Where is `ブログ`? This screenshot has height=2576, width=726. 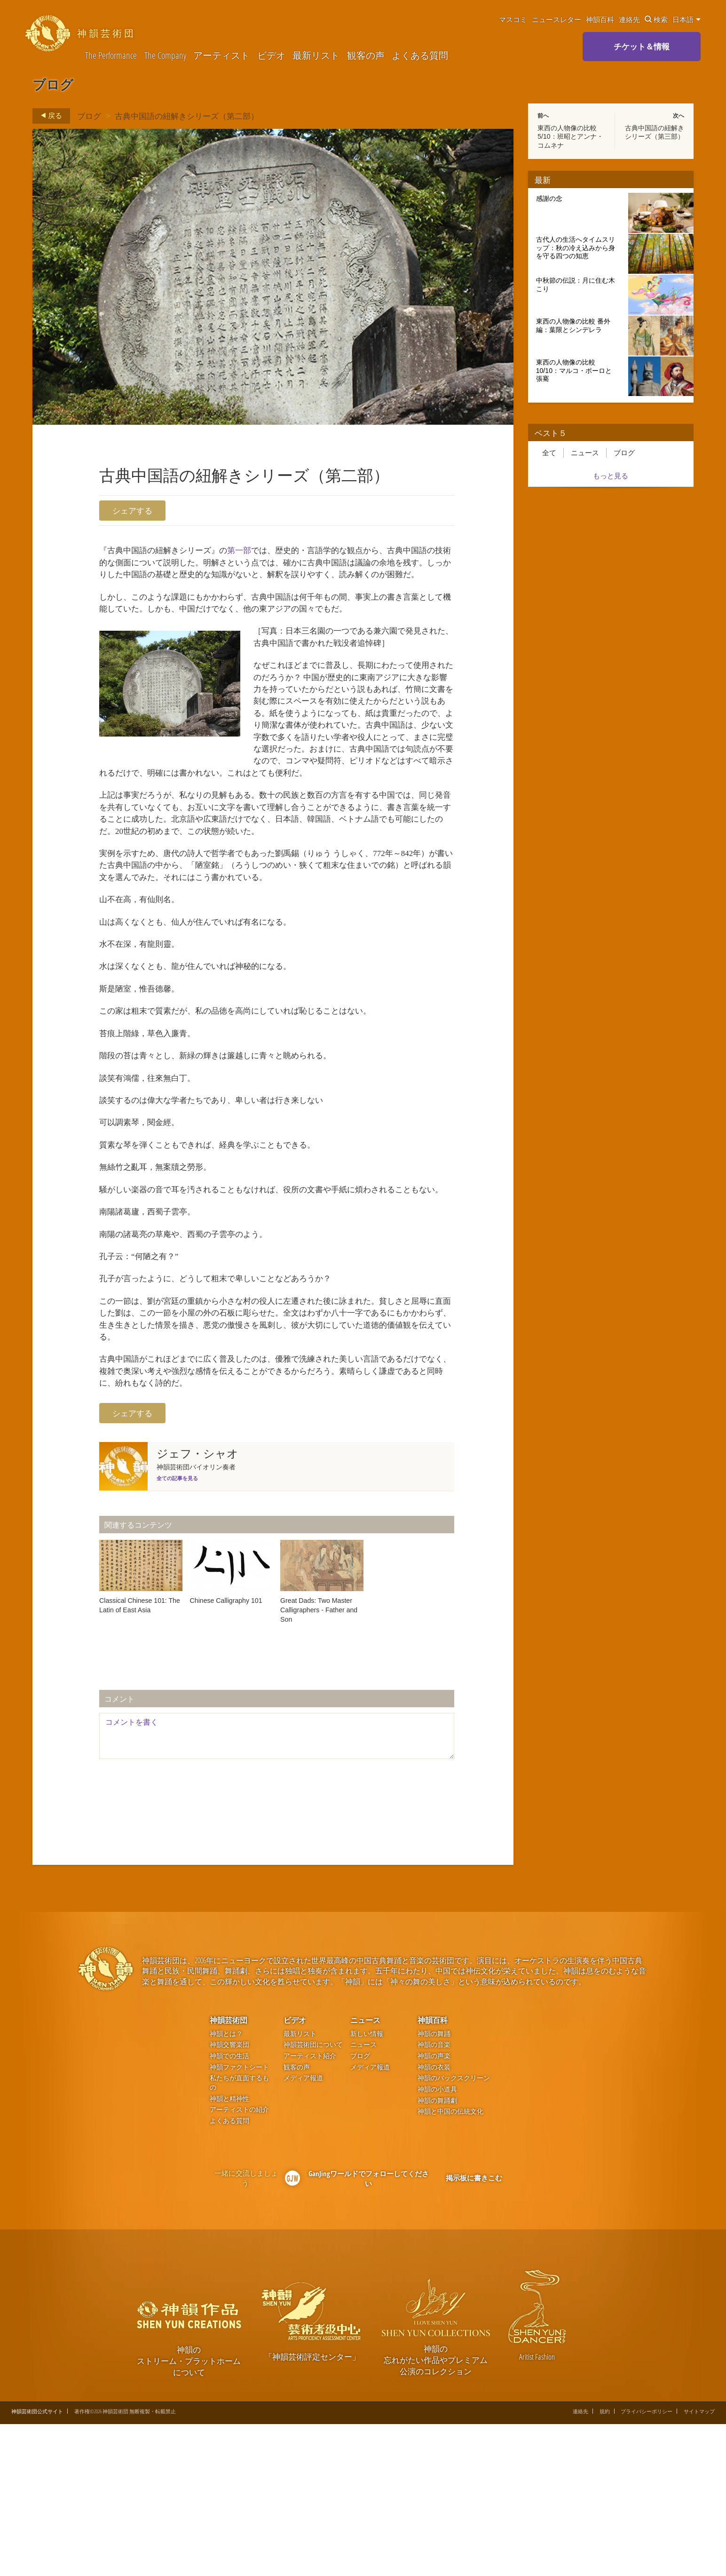
ブログ is located at coordinates (89, 115).